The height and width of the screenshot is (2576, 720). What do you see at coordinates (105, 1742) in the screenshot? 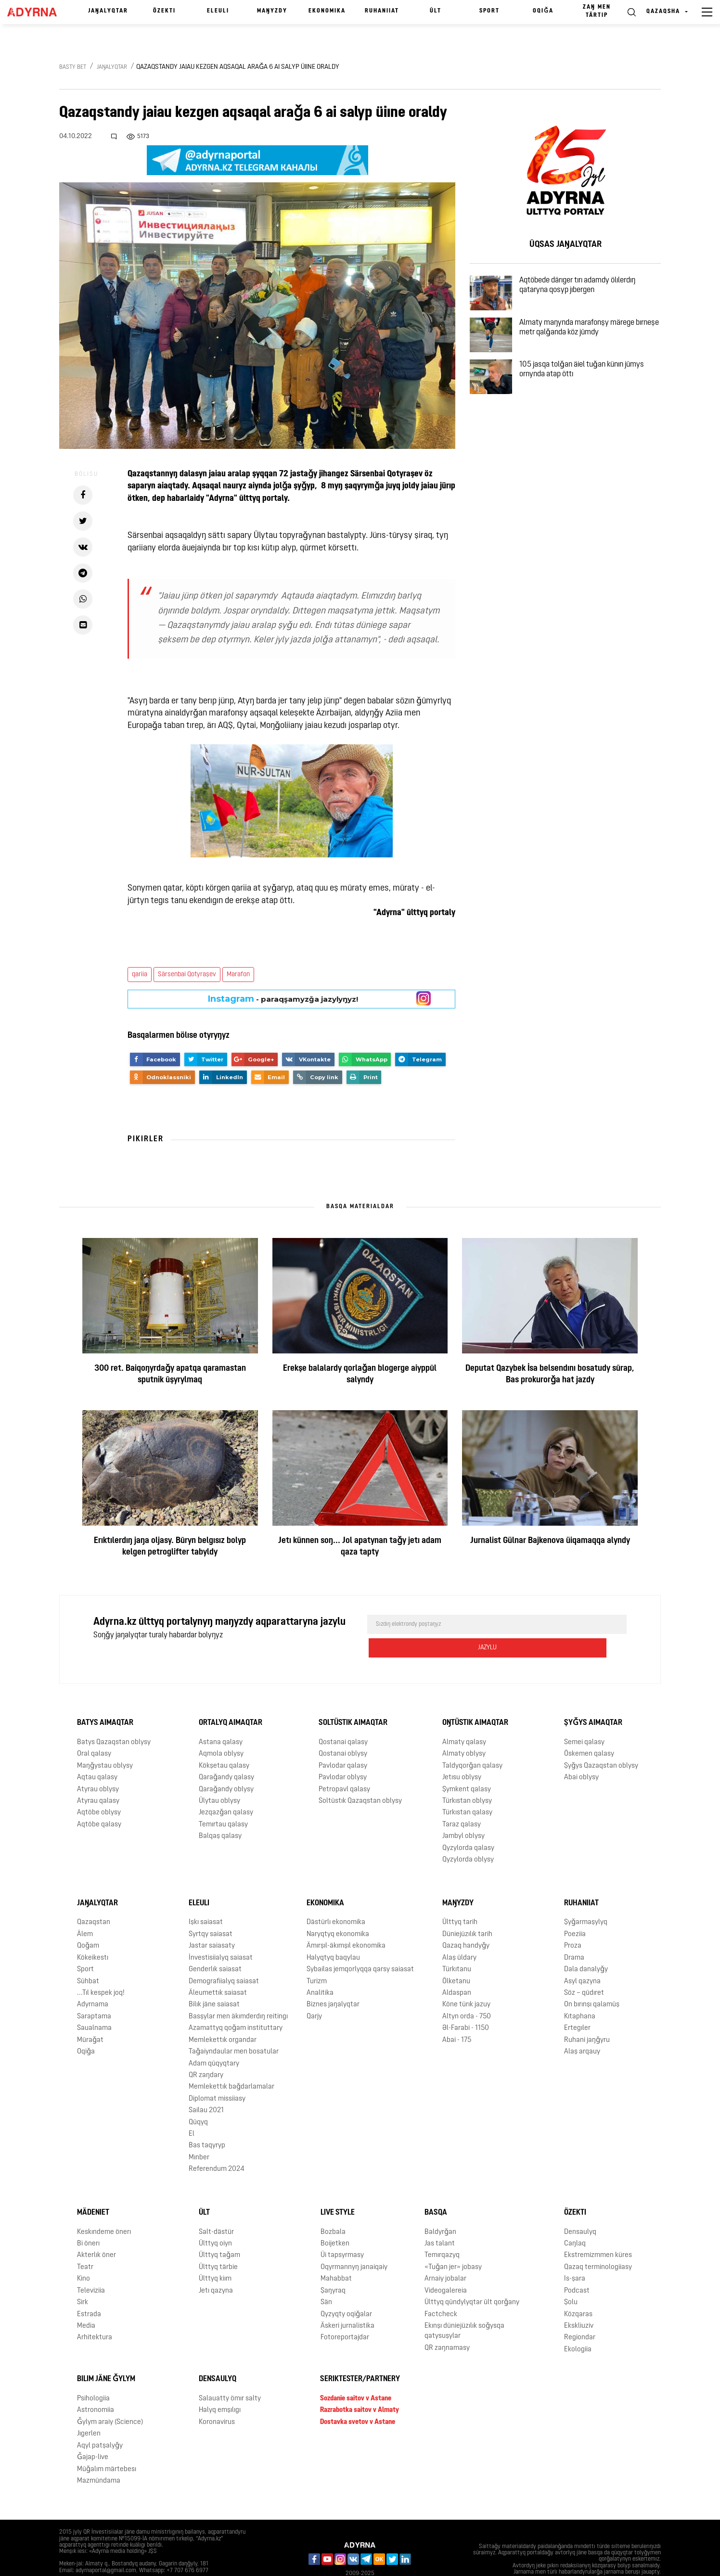
I see `Maŋǧystau oblysy` at bounding box center [105, 1742].